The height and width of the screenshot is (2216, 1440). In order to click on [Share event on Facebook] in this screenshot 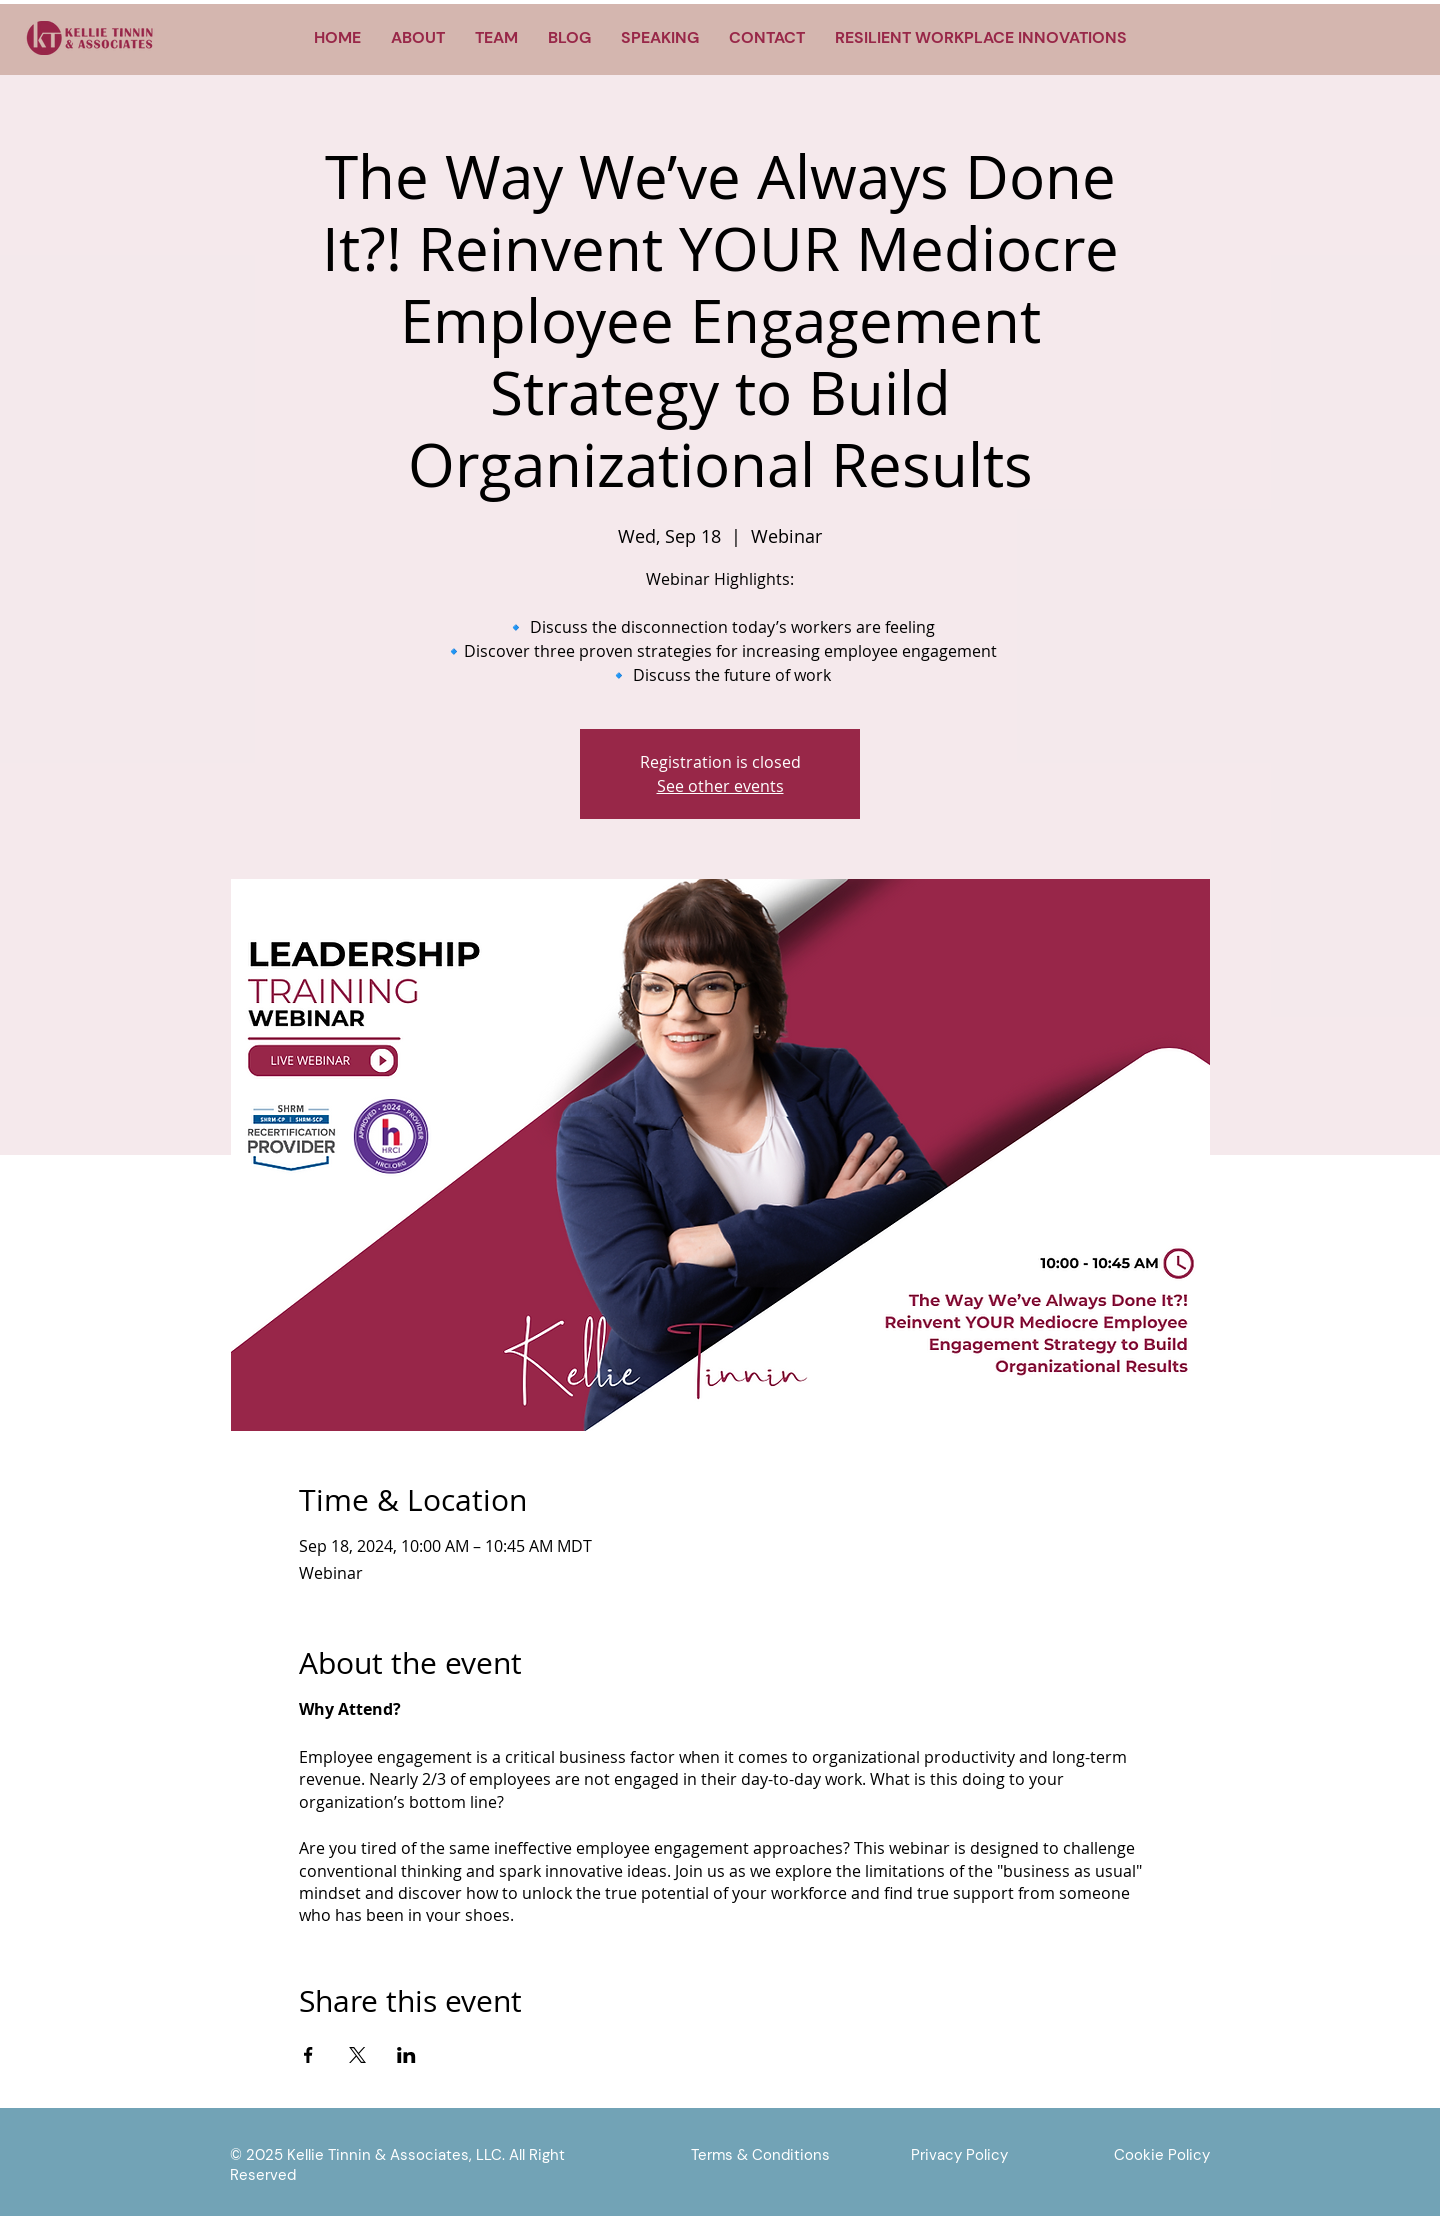, I will do `click(308, 2055)`.